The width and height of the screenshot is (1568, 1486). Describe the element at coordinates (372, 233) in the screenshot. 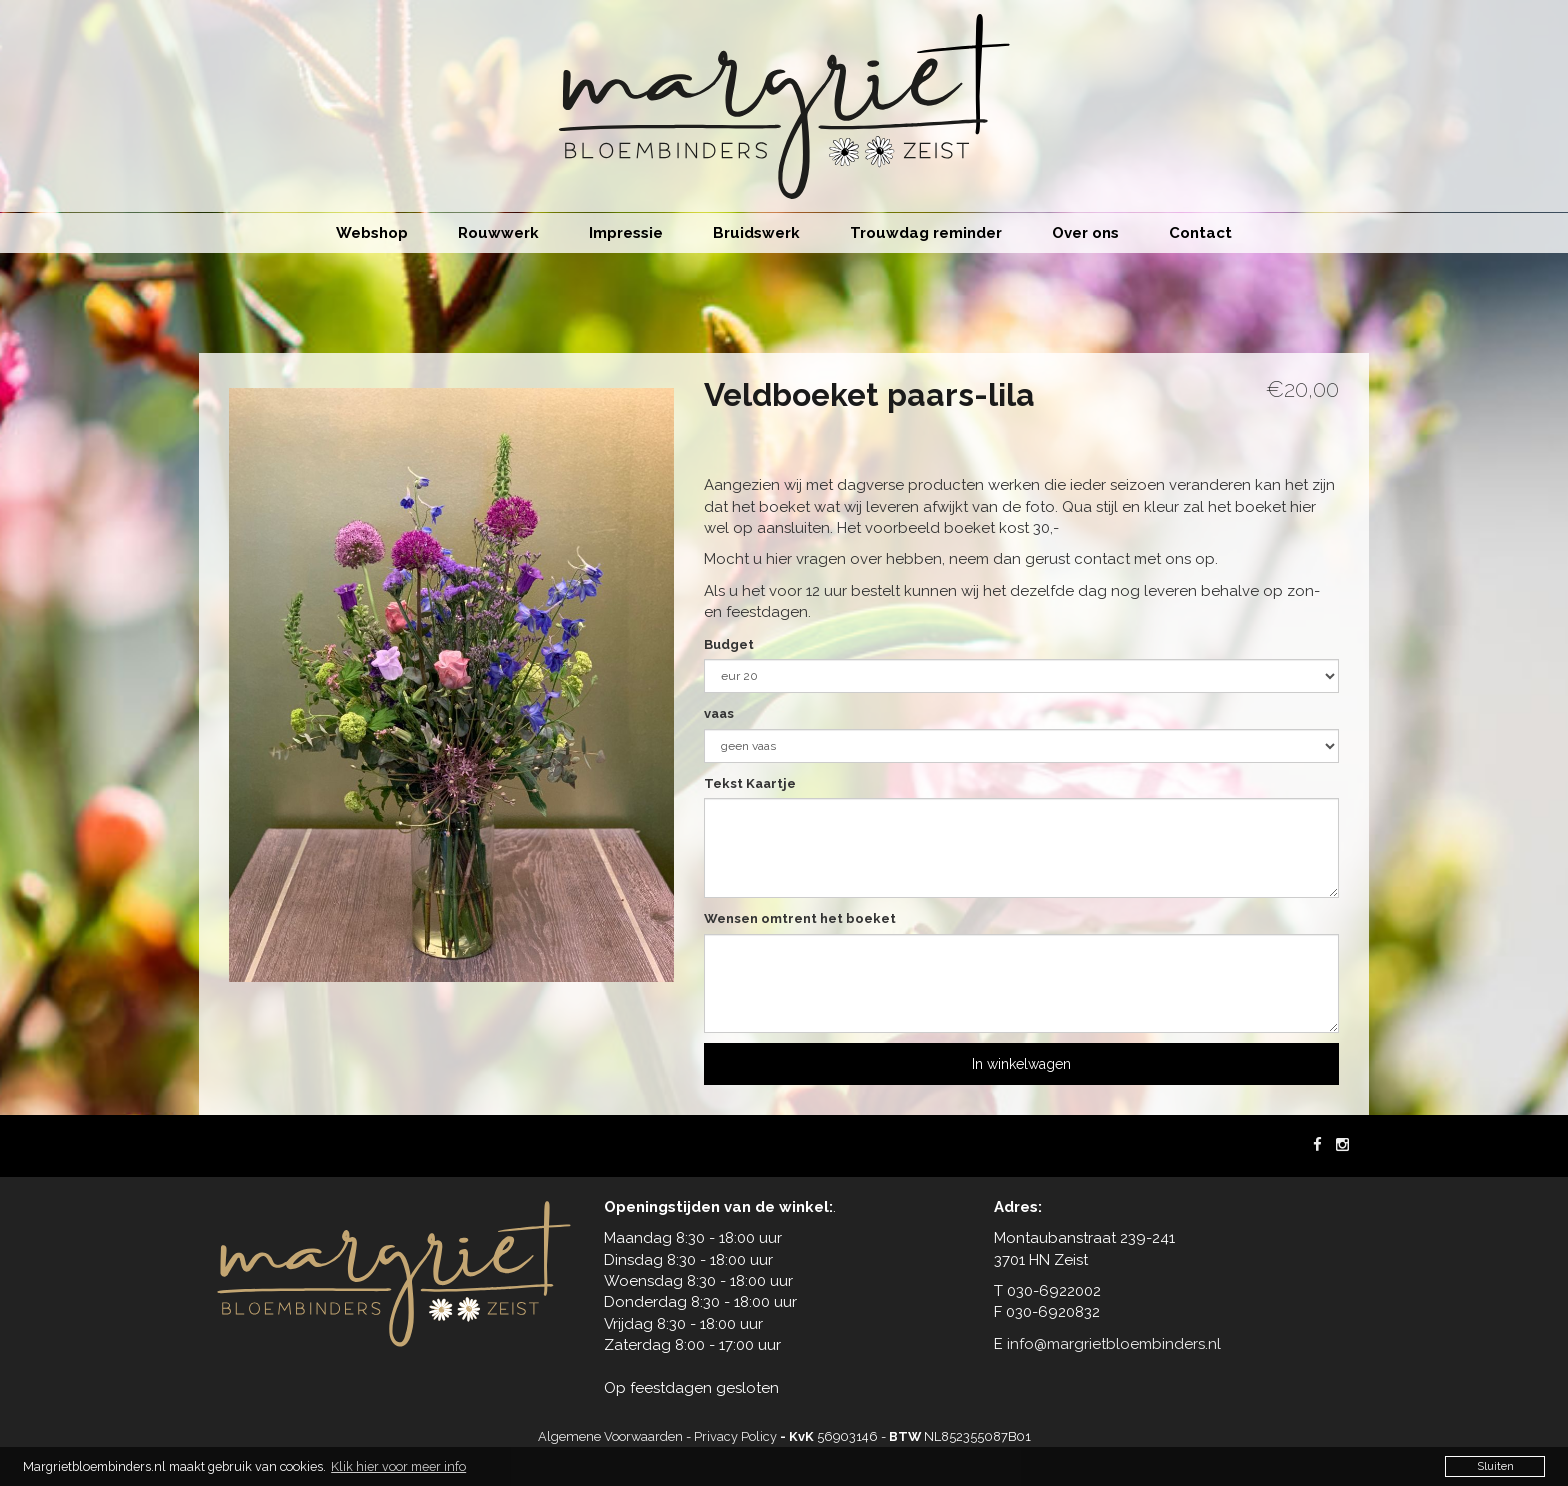

I see `Webshop` at that location.